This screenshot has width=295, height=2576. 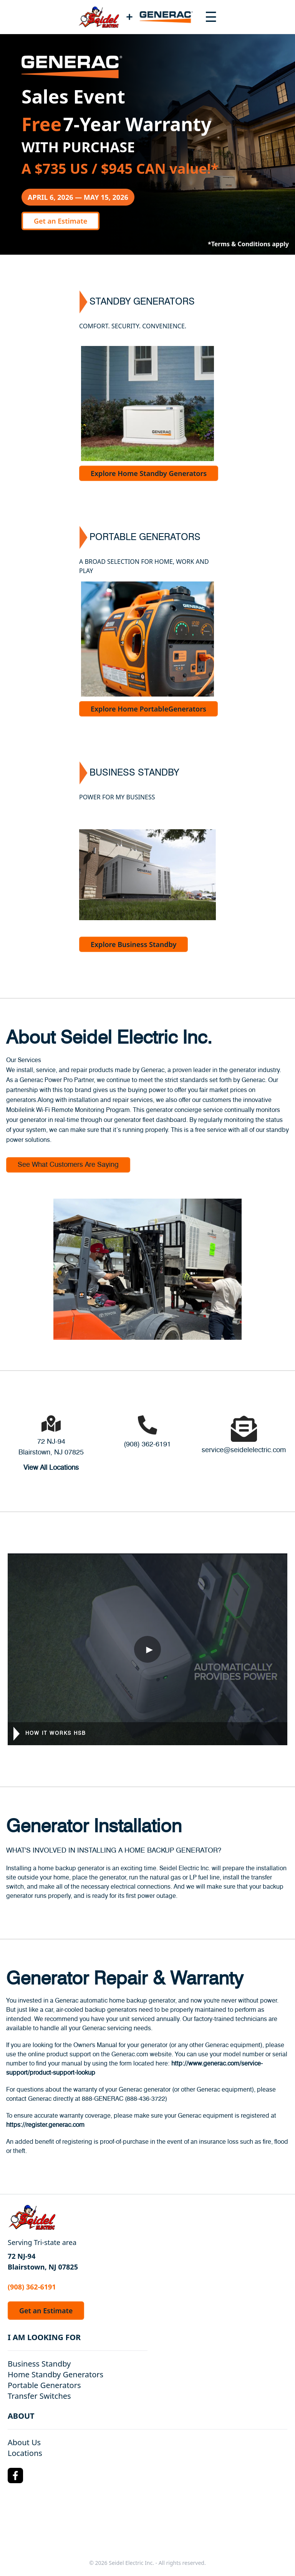 What do you see at coordinates (68, 1164) in the screenshot?
I see `See What Customers Are Saying` at bounding box center [68, 1164].